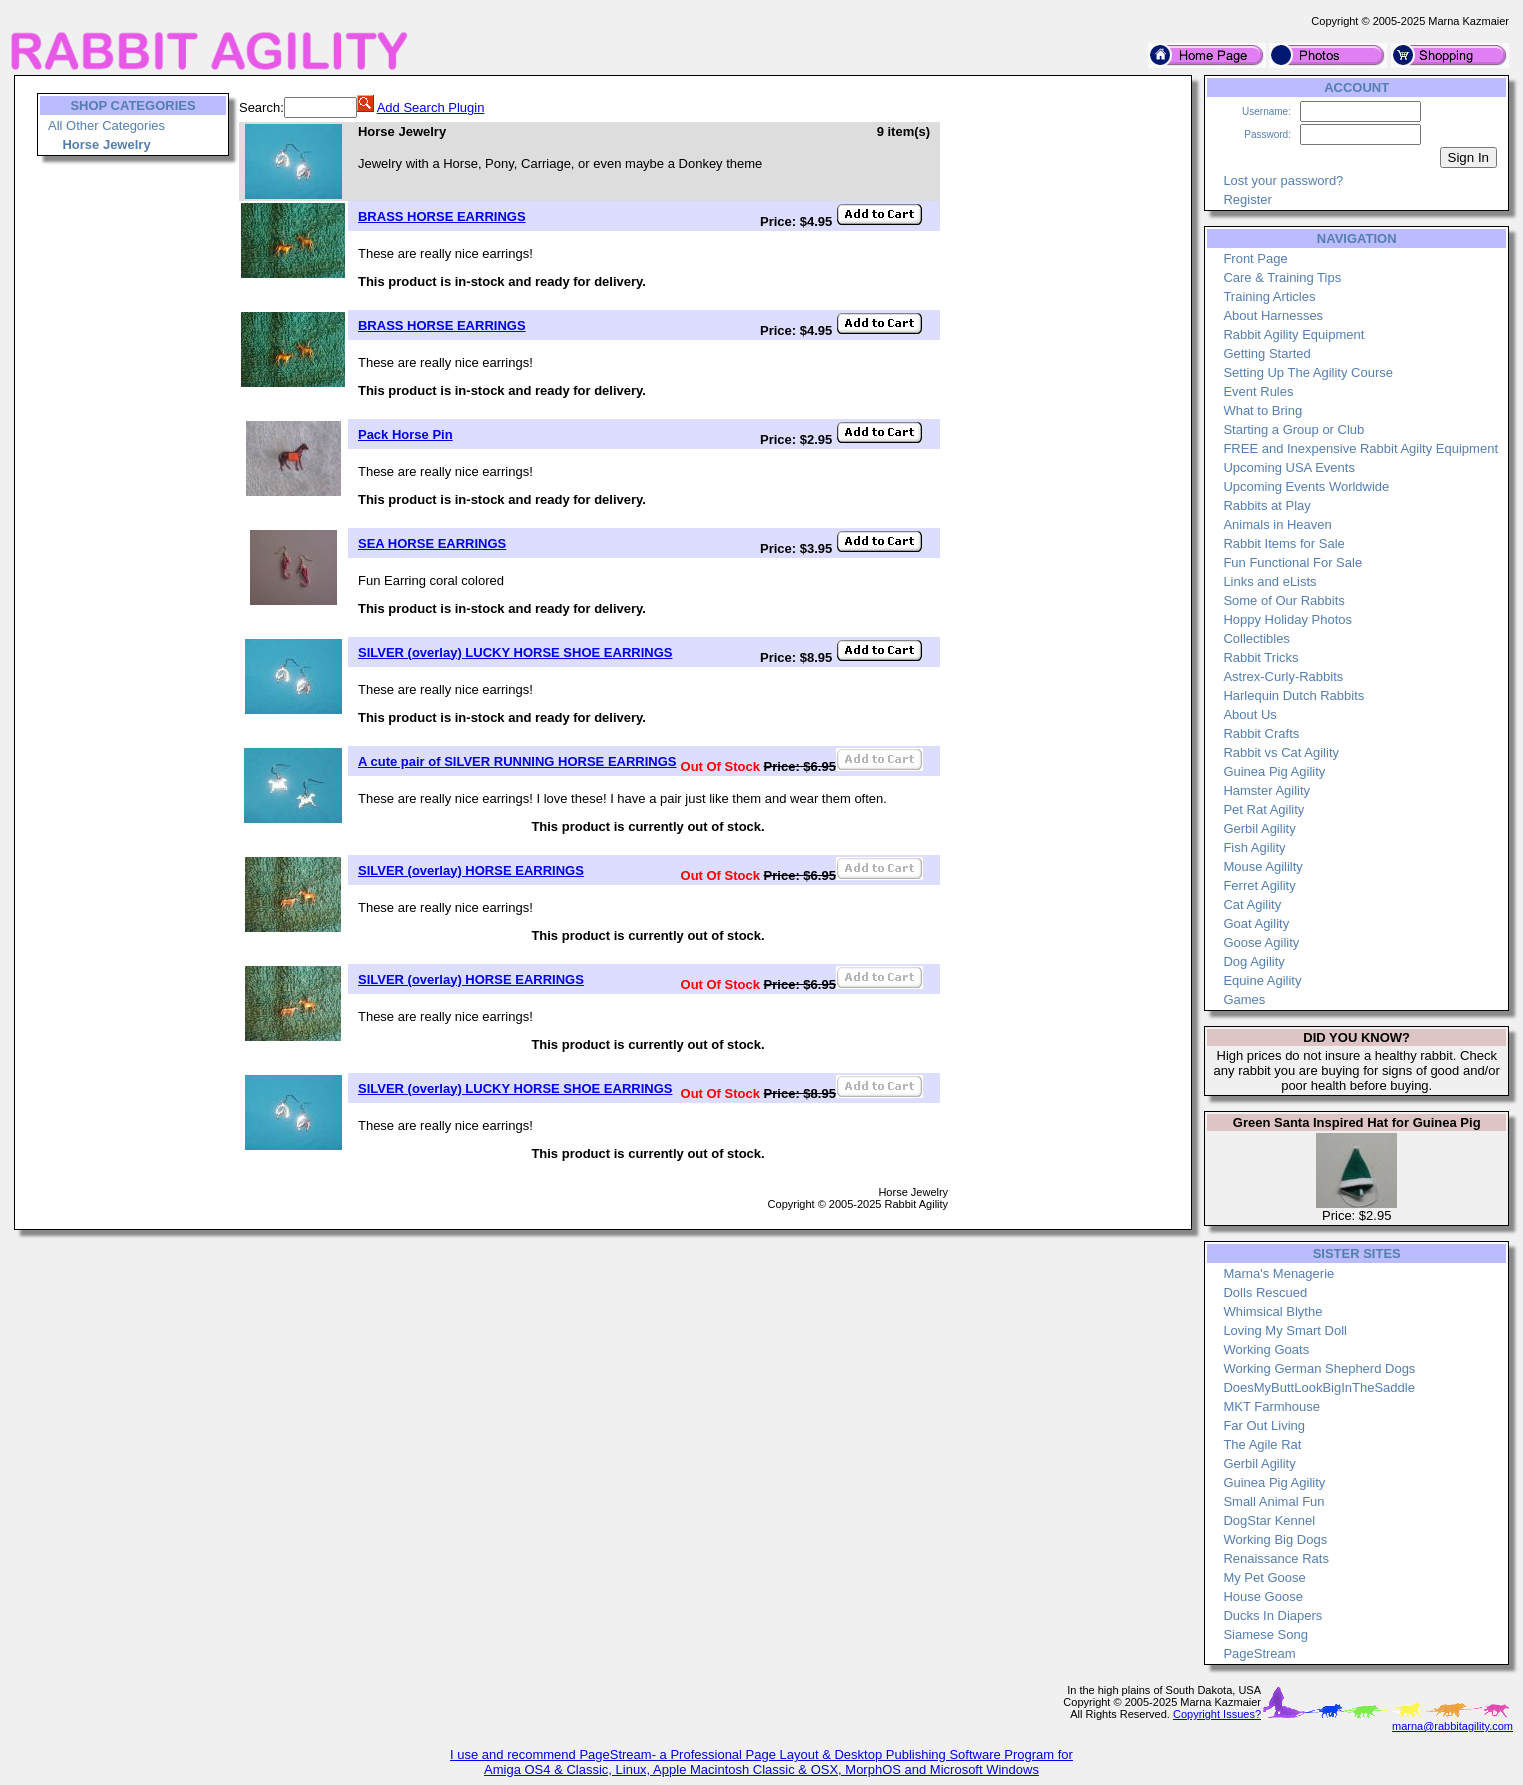  Describe the element at coordinates (1274, 771) in the screenshot. I see `Guinea Pig Agility` at that location.